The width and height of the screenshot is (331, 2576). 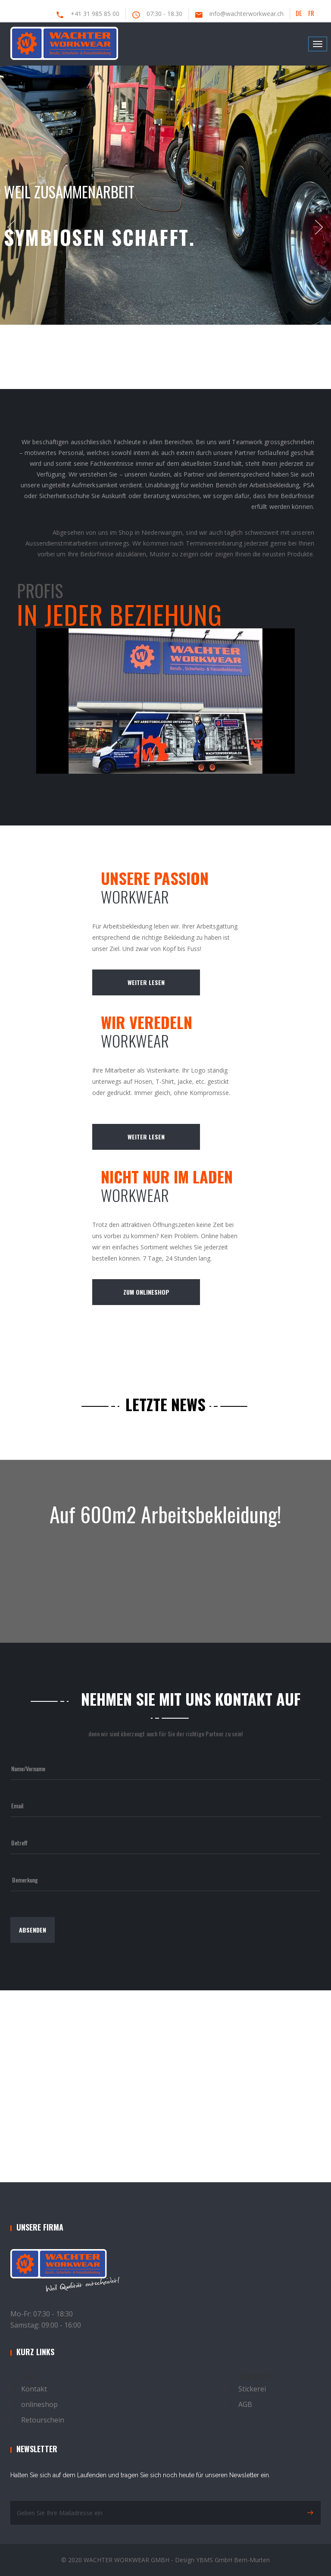 What do you see at coordinates (146, 982) in the screenshot?
I see `weiter lesen` at bounding box center [146, 982].